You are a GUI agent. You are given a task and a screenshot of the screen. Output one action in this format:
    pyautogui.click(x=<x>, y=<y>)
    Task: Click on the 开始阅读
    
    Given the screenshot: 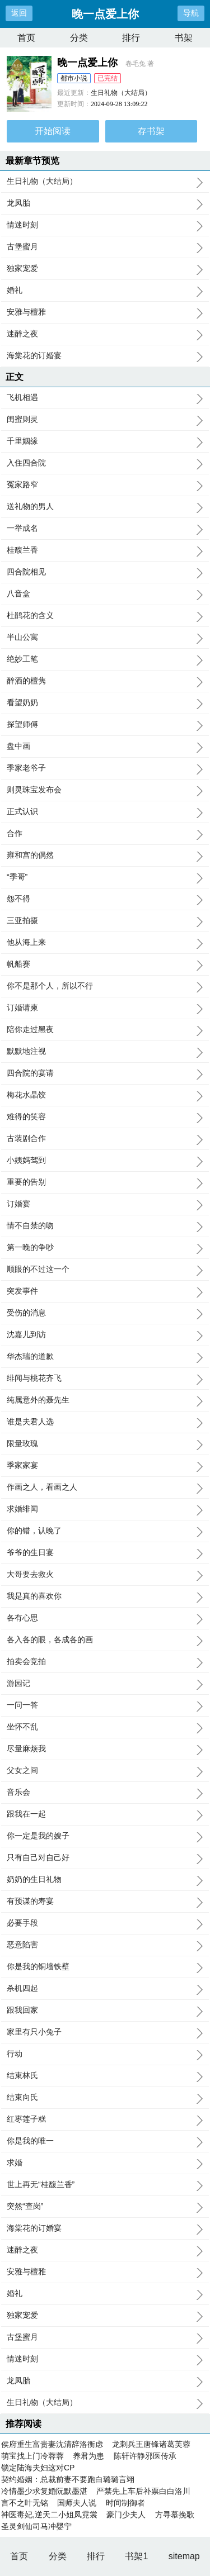 What is the action you would take?
    pyautogui.click(x=53, y=131)
    